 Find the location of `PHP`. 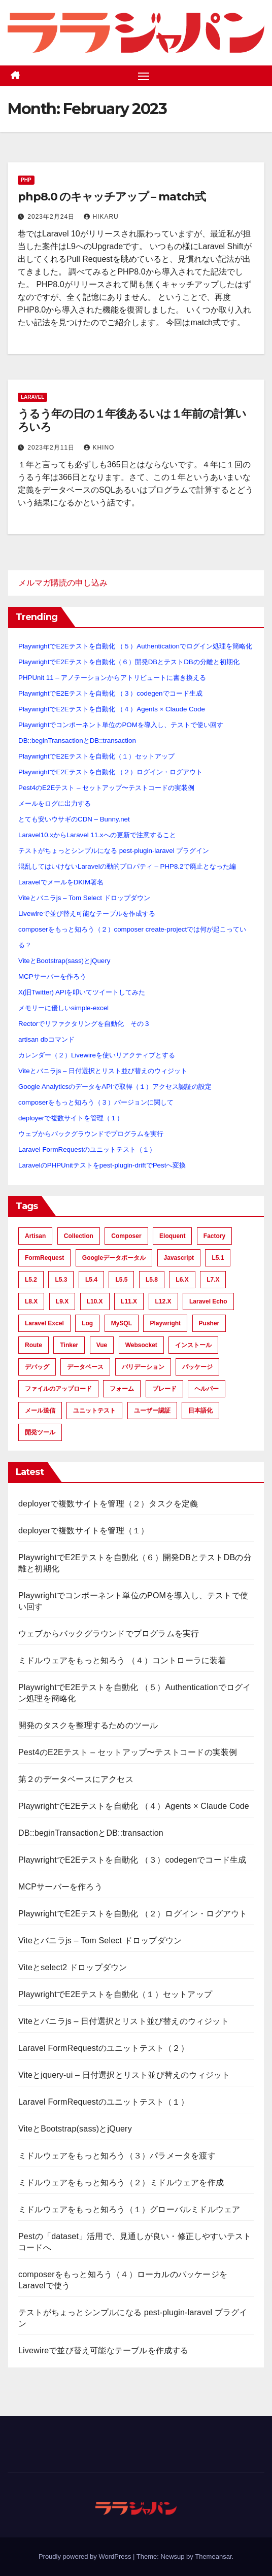

PHP is located at coordinates (26, 180).